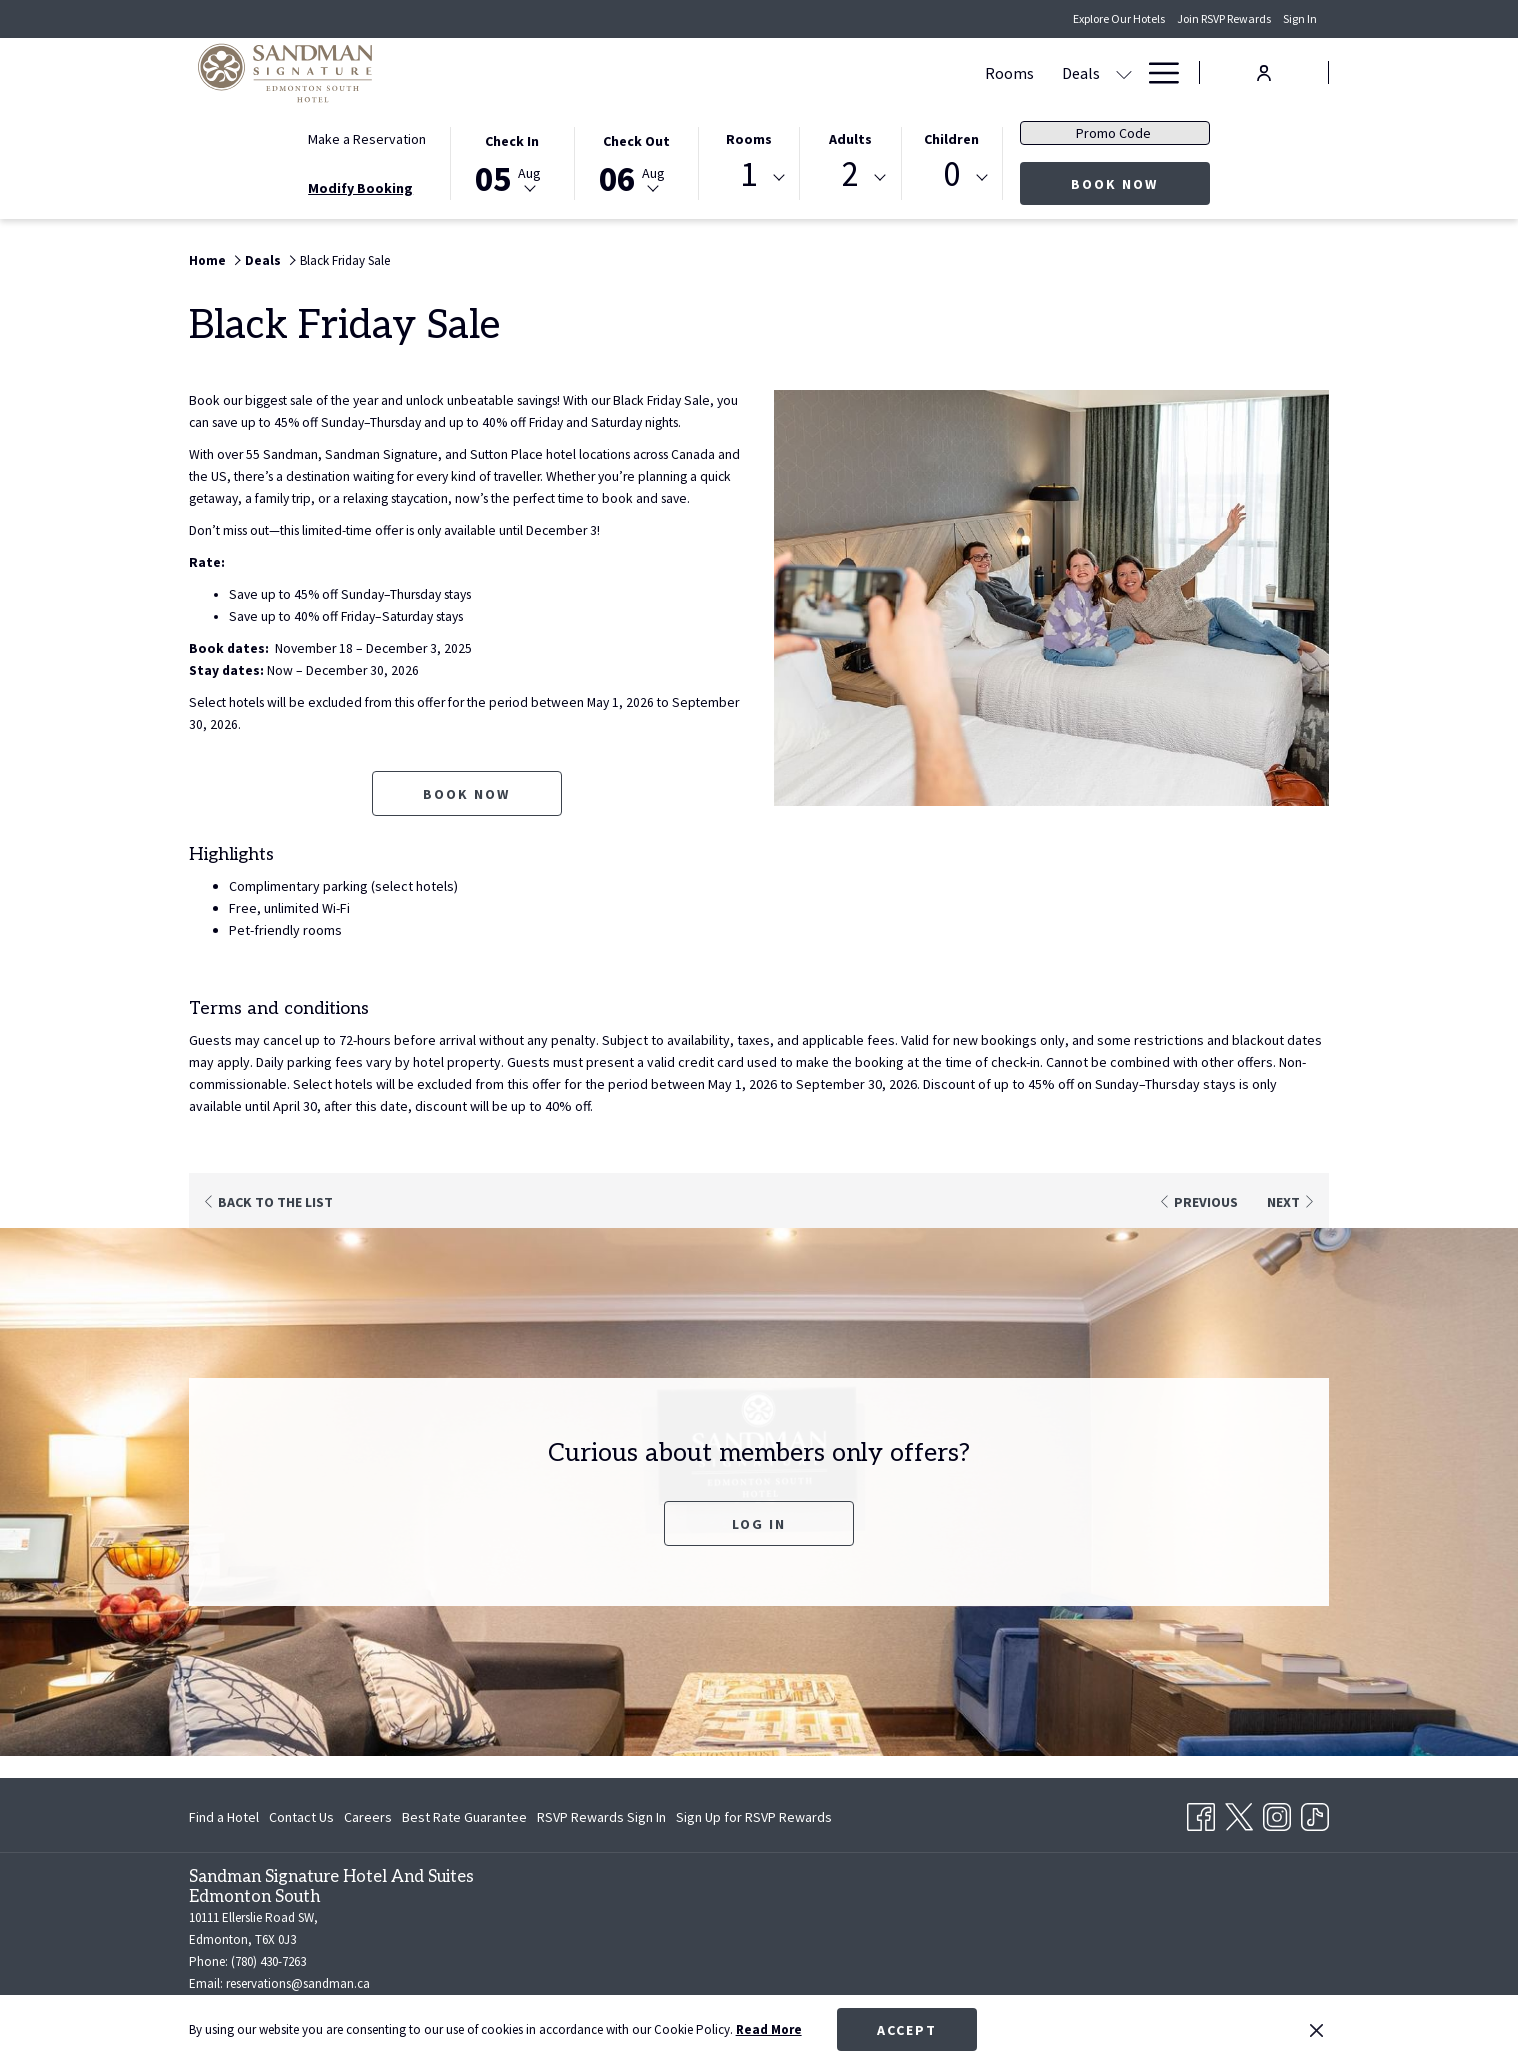 The image size is (1518, 2064). Describe the element at coordinates (466, 816) in the screenshot. I see `Book now [Book now for Black Friday Sale opens in a new tab]` at that location.